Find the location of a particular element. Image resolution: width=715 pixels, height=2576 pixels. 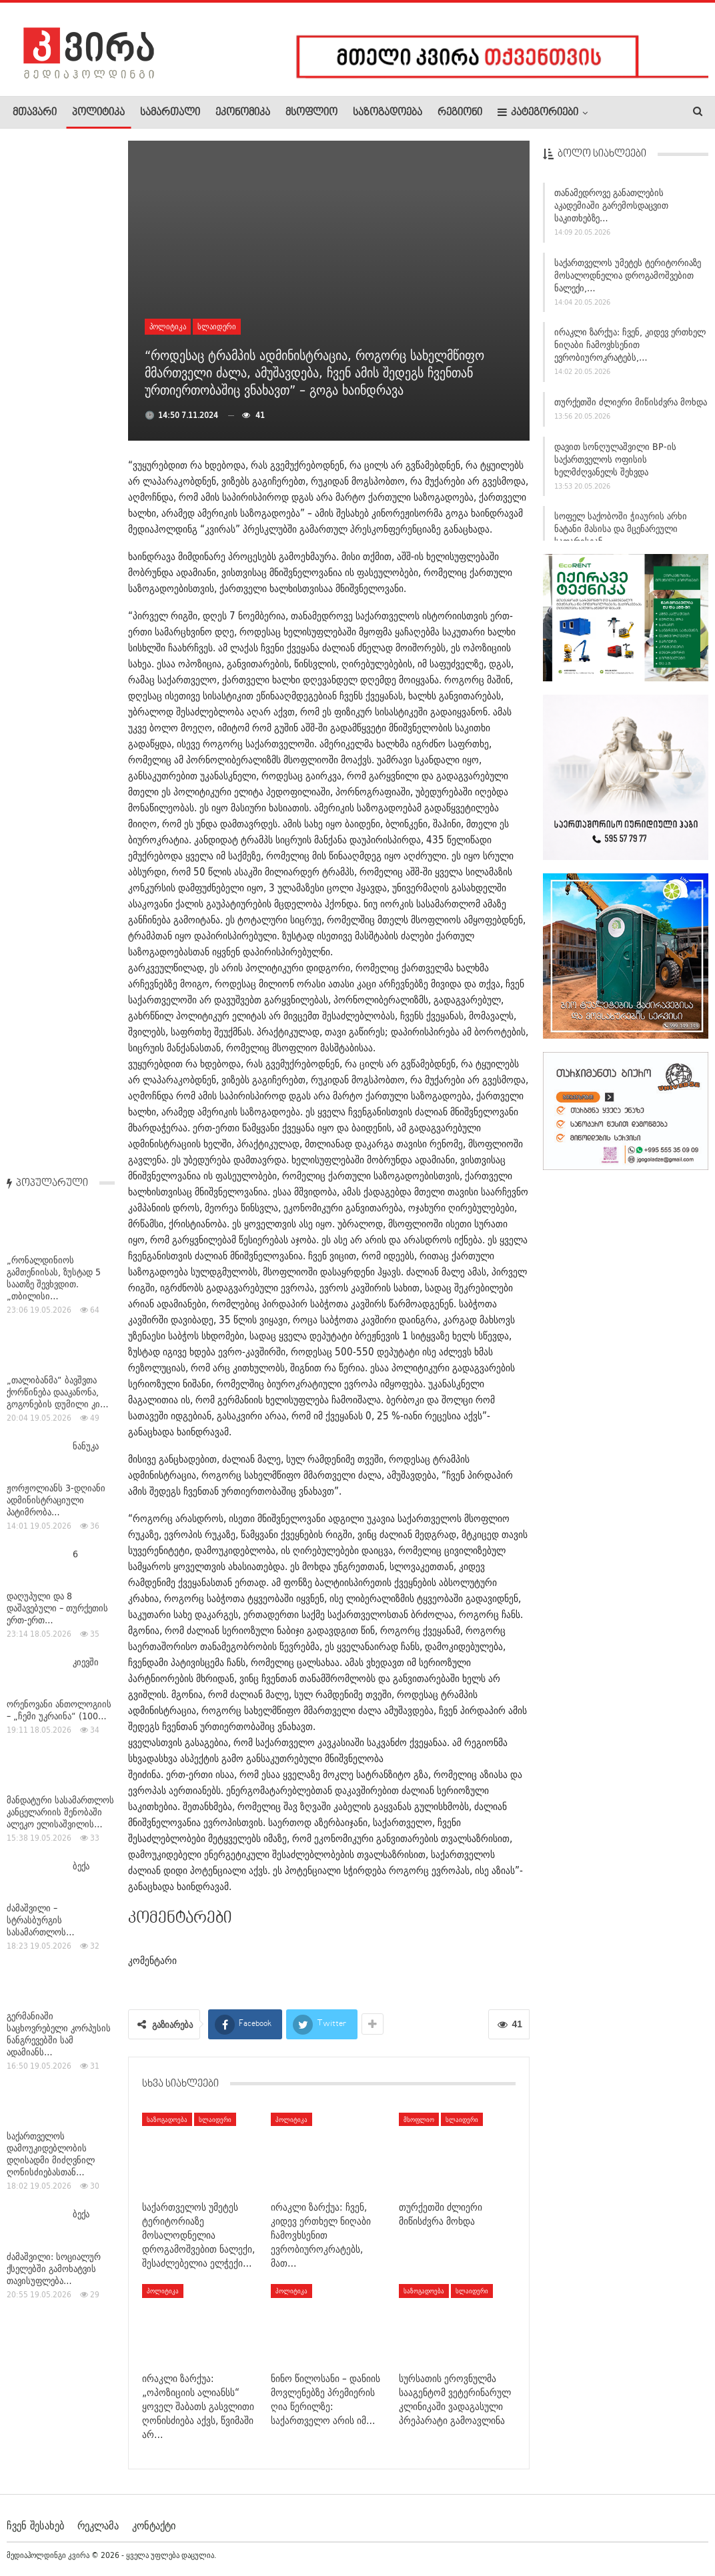

რეგიონი is located at coordinates (460, 112).